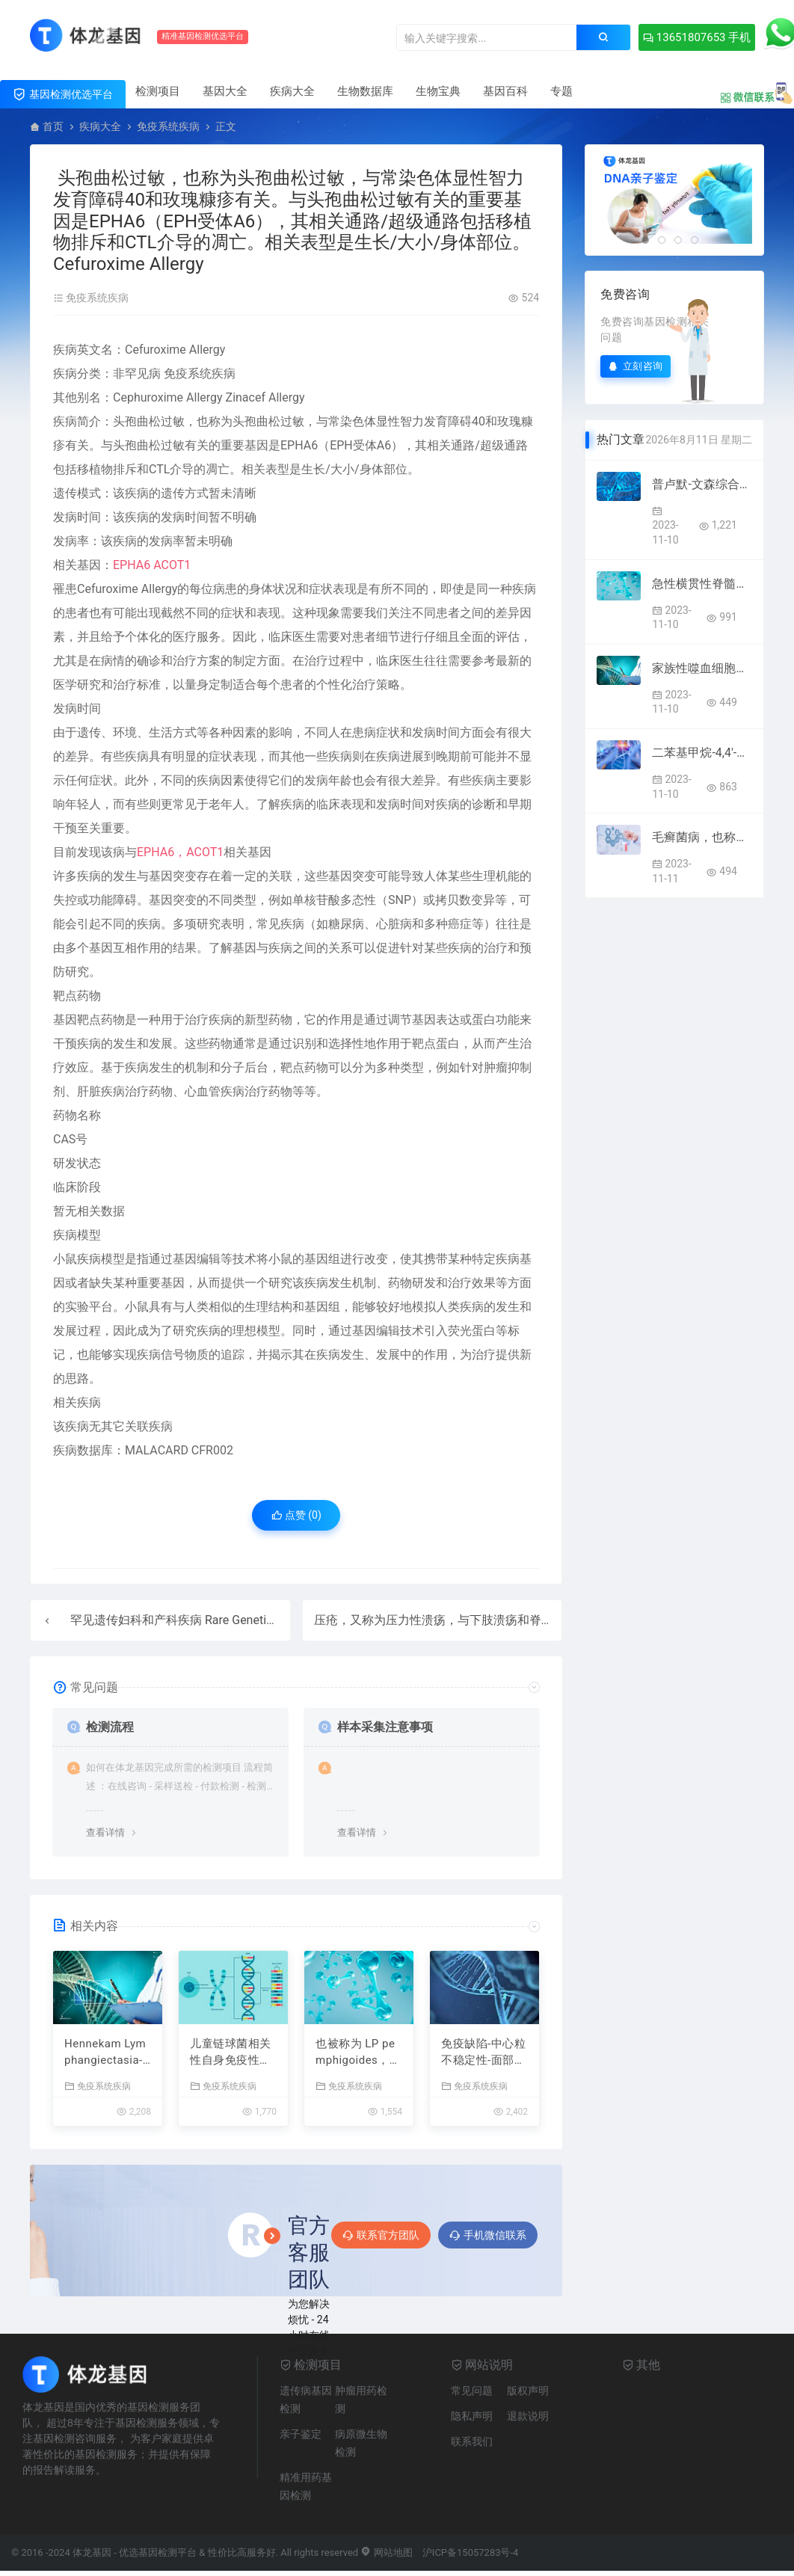 The image size is (794, 2576). What do you see at coordinates (470, 2552) in the screenshot?
I see `沪ICP备15057283号-4` at bounding box center [470, 2552].